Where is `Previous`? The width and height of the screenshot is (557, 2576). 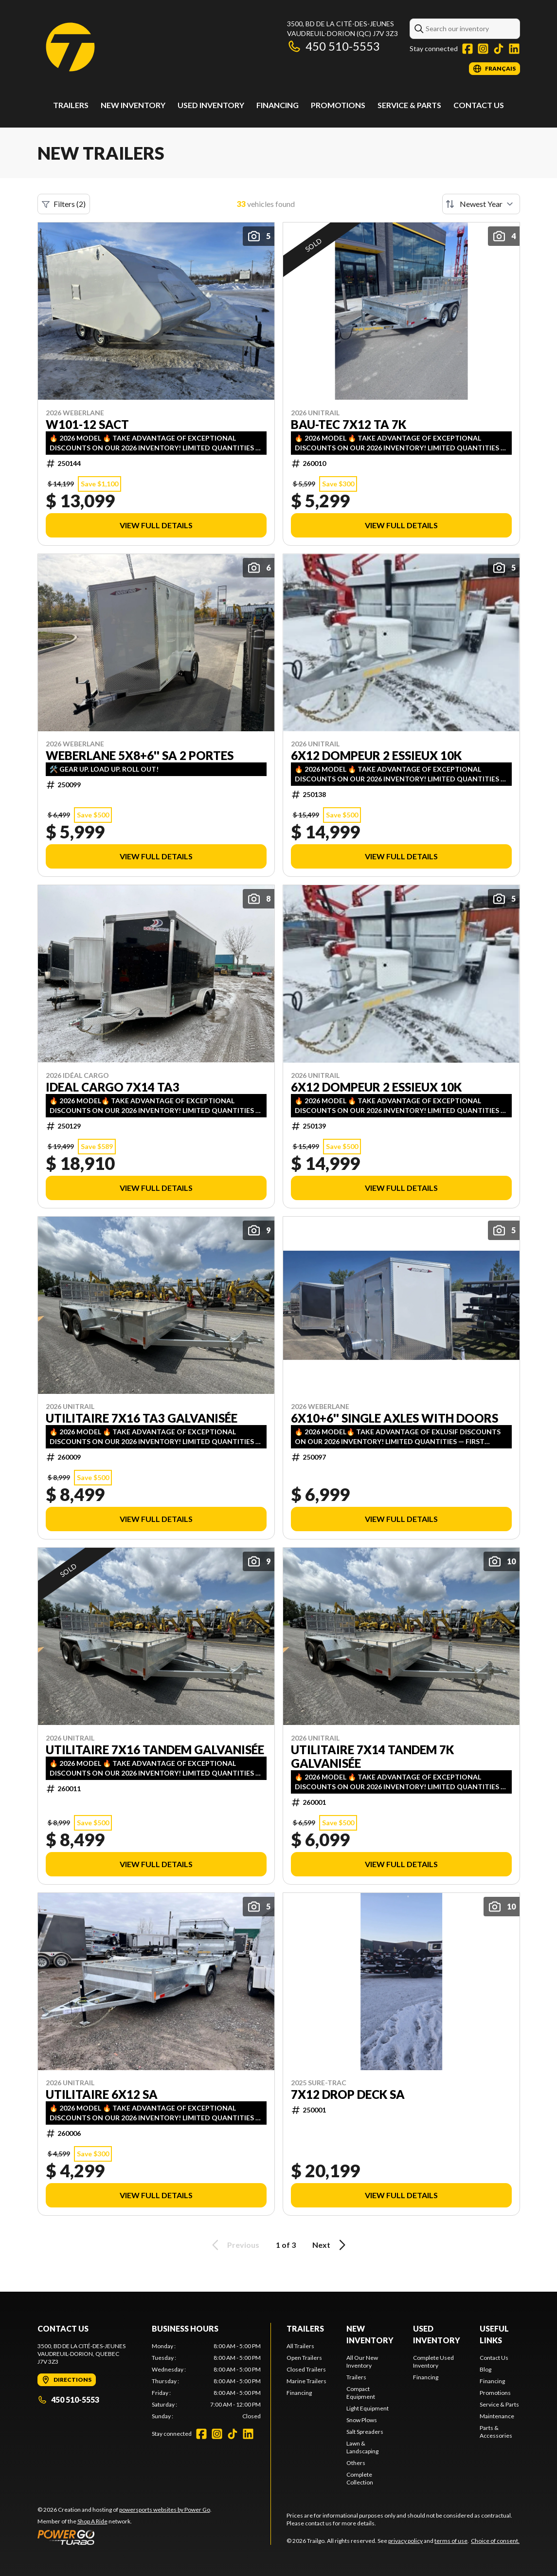 Previous is located at coordinates (234, 2245).